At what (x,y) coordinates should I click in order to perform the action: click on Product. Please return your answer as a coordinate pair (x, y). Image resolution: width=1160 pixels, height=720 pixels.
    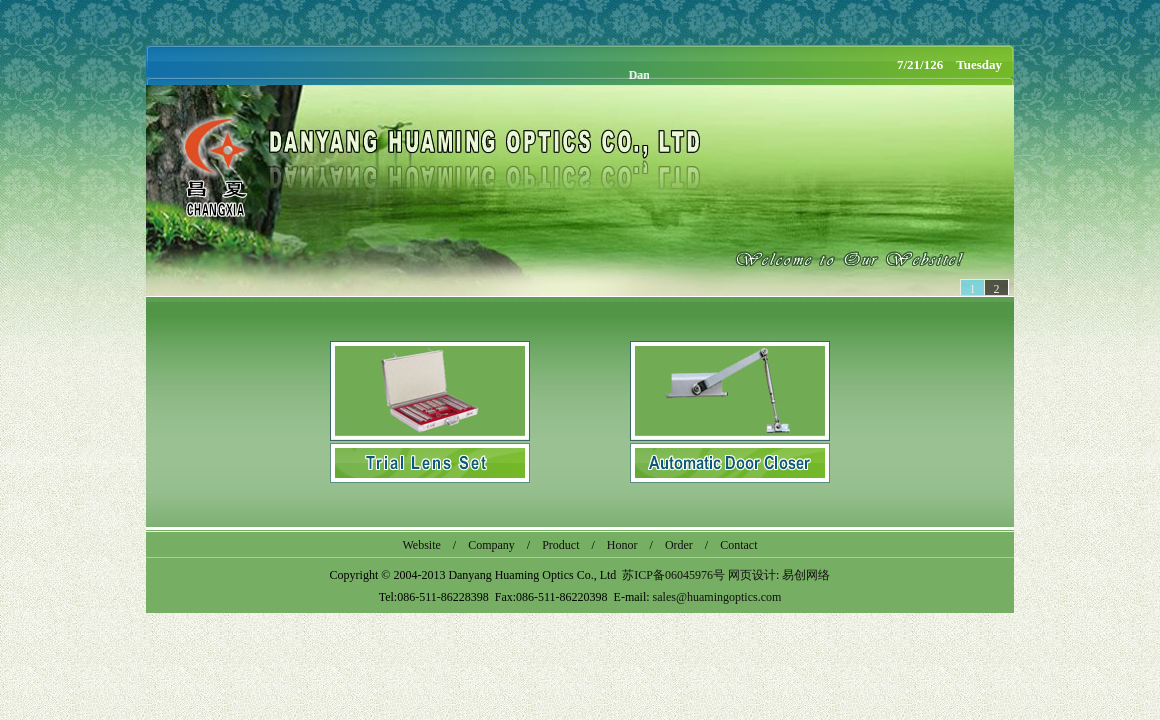
    Looking at the image, I should click on (560, 545).